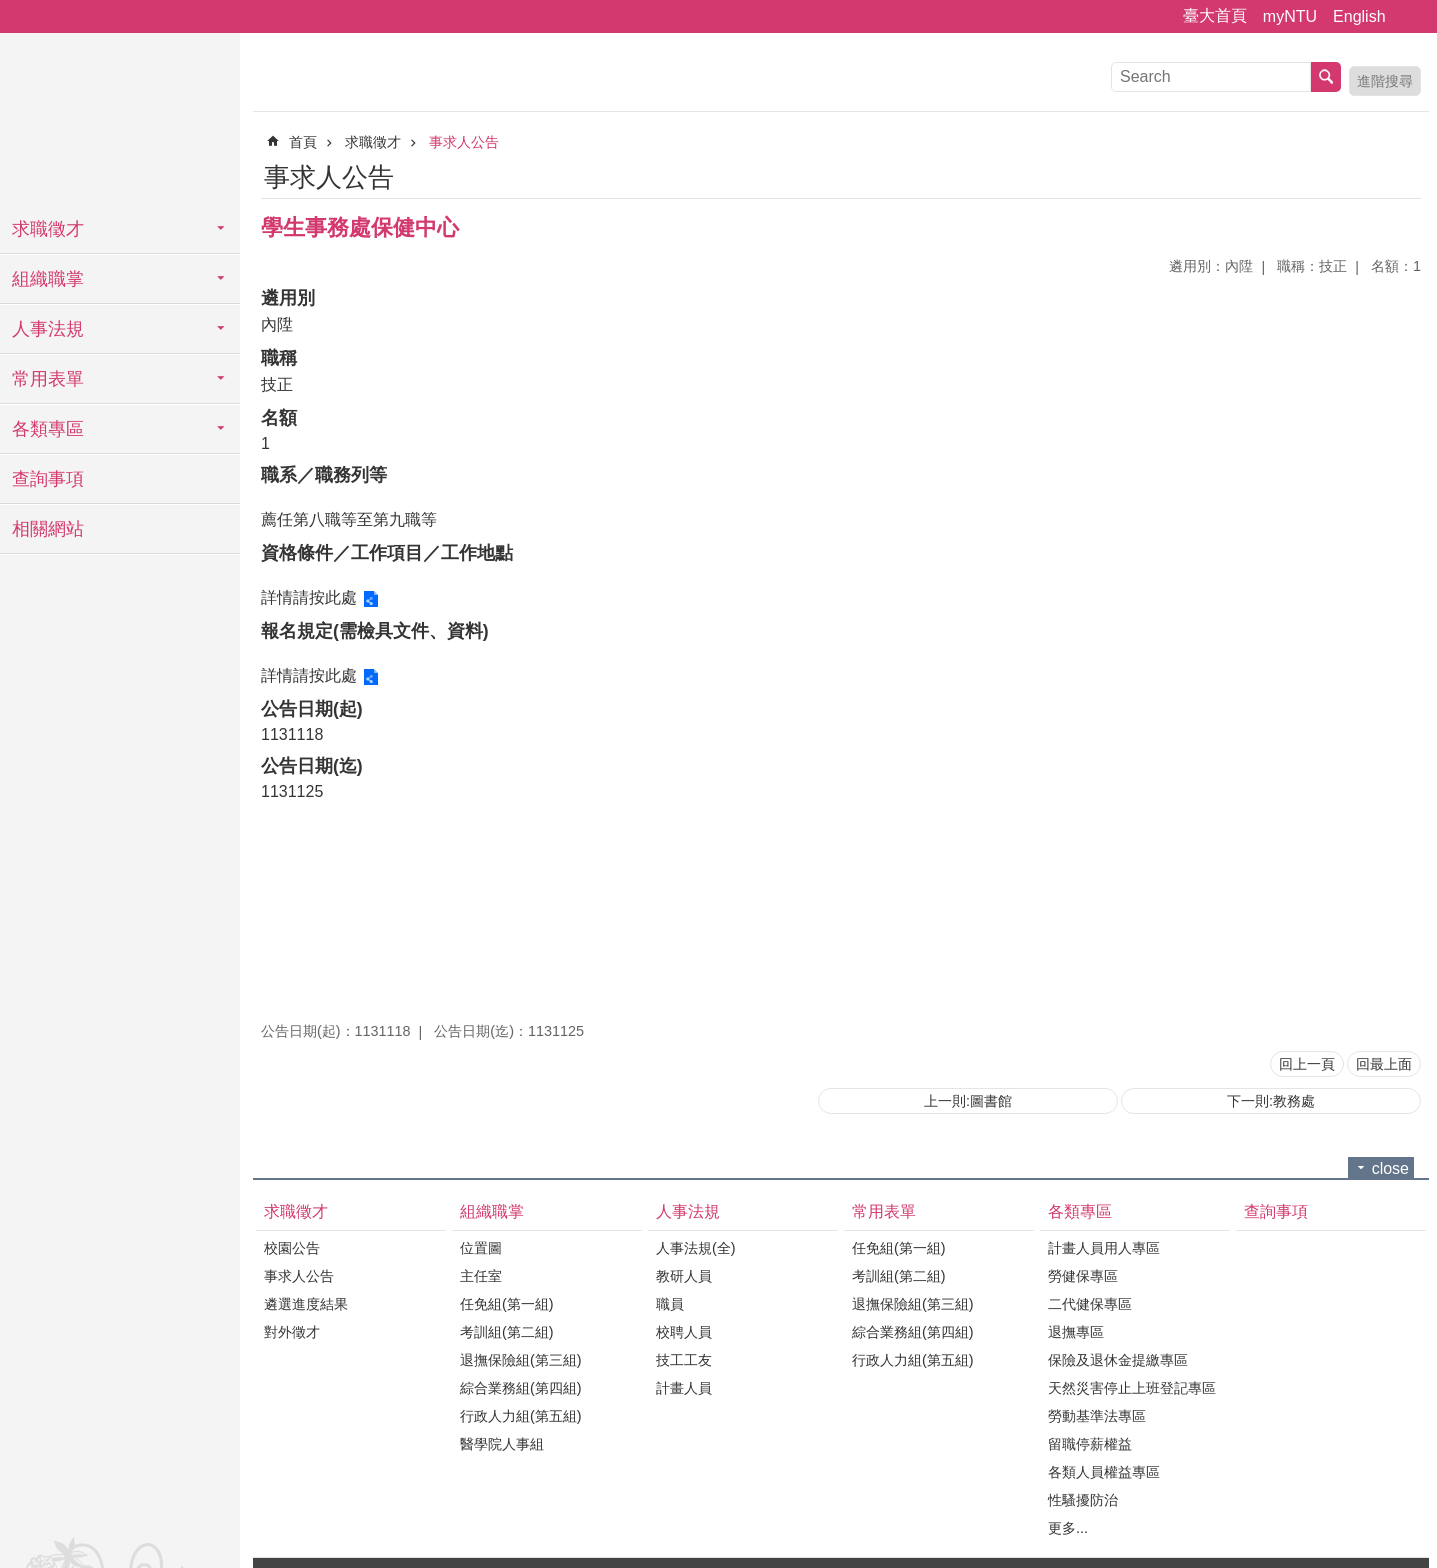  Describe the element at coordinates (1090, 1304) in the screenshot. I see `二代健保專區` at that location.